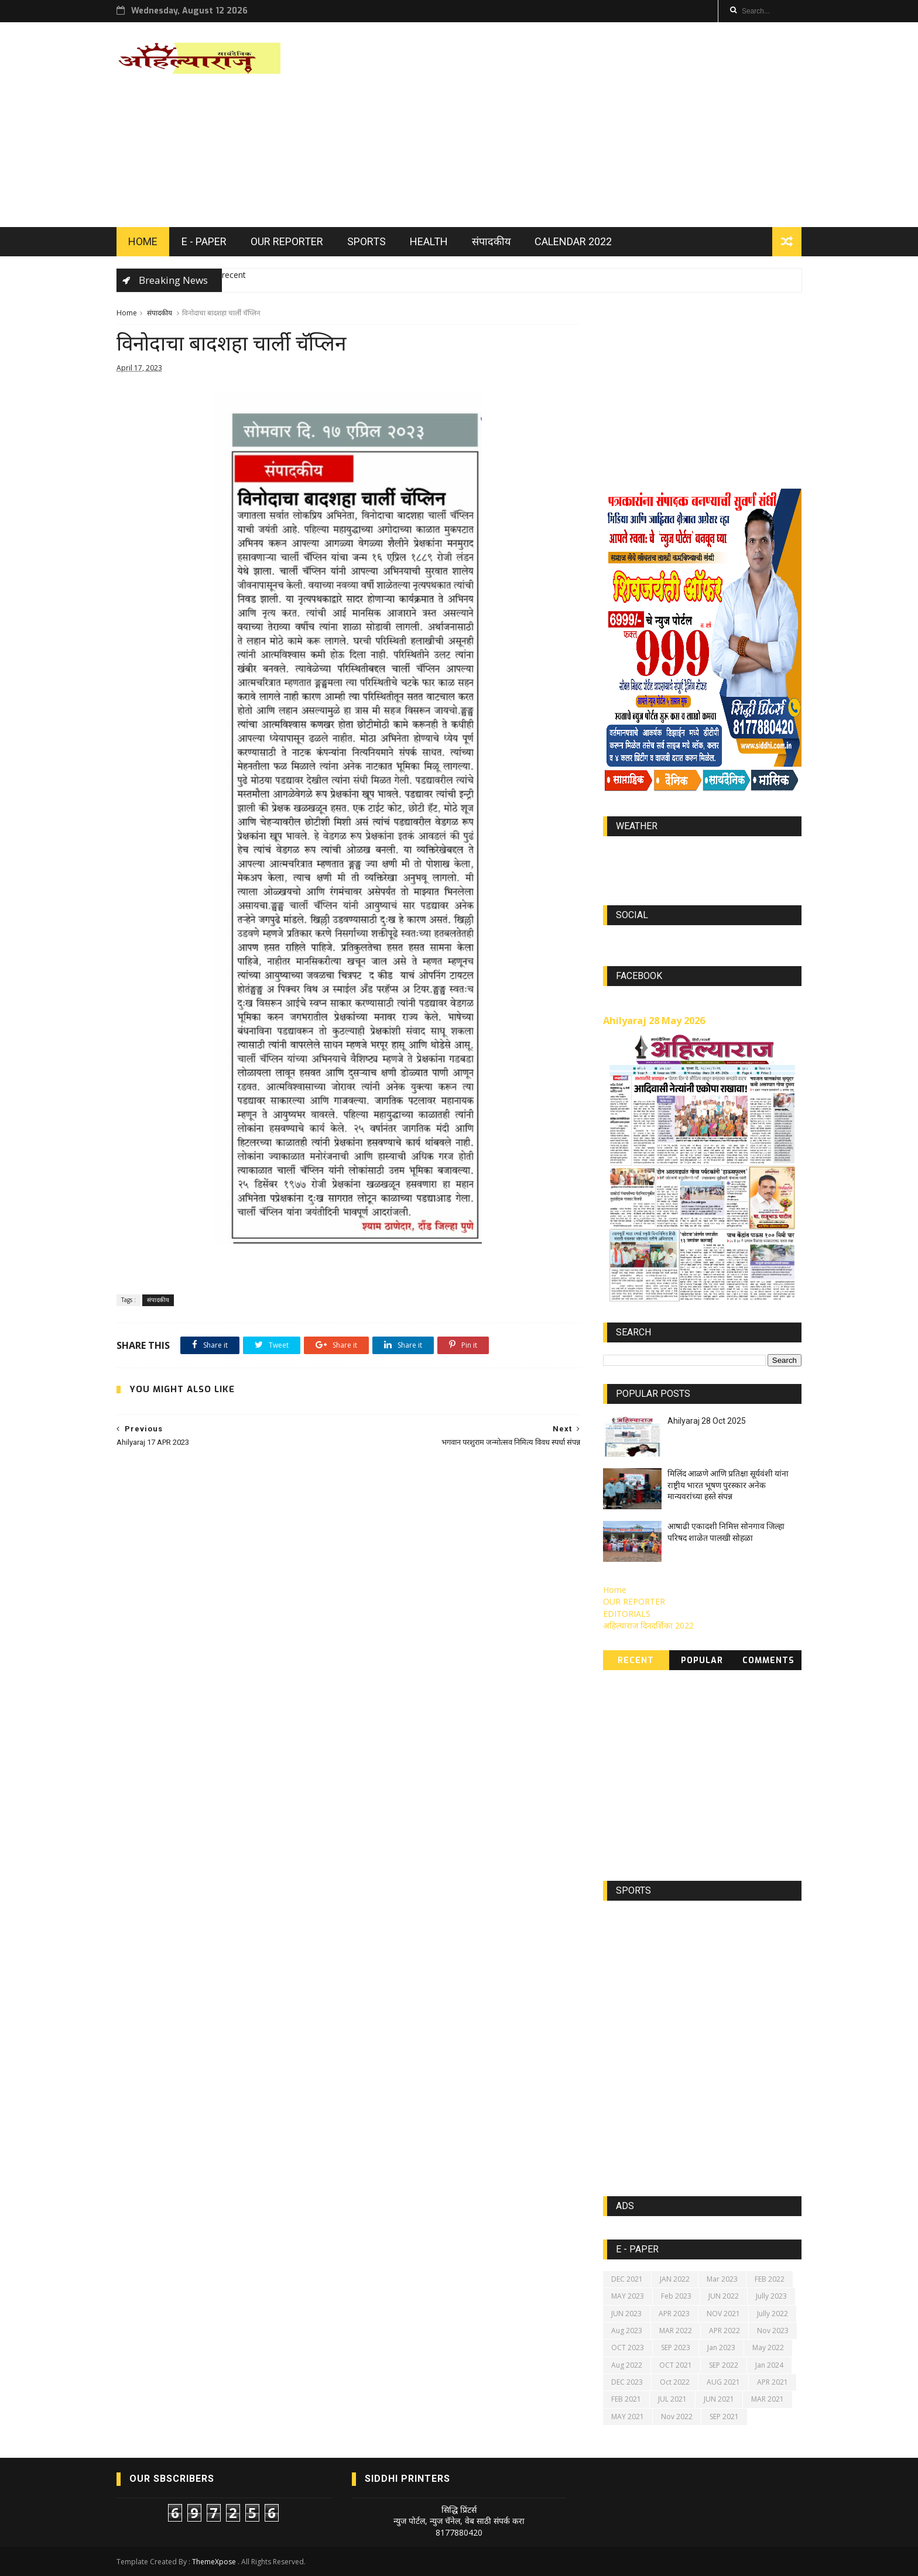 The width and height of the screenshot is (918, 2576). Describe the element at coordinates (626, 2399) in the screenshot. I see `FEB 2021` at that location.